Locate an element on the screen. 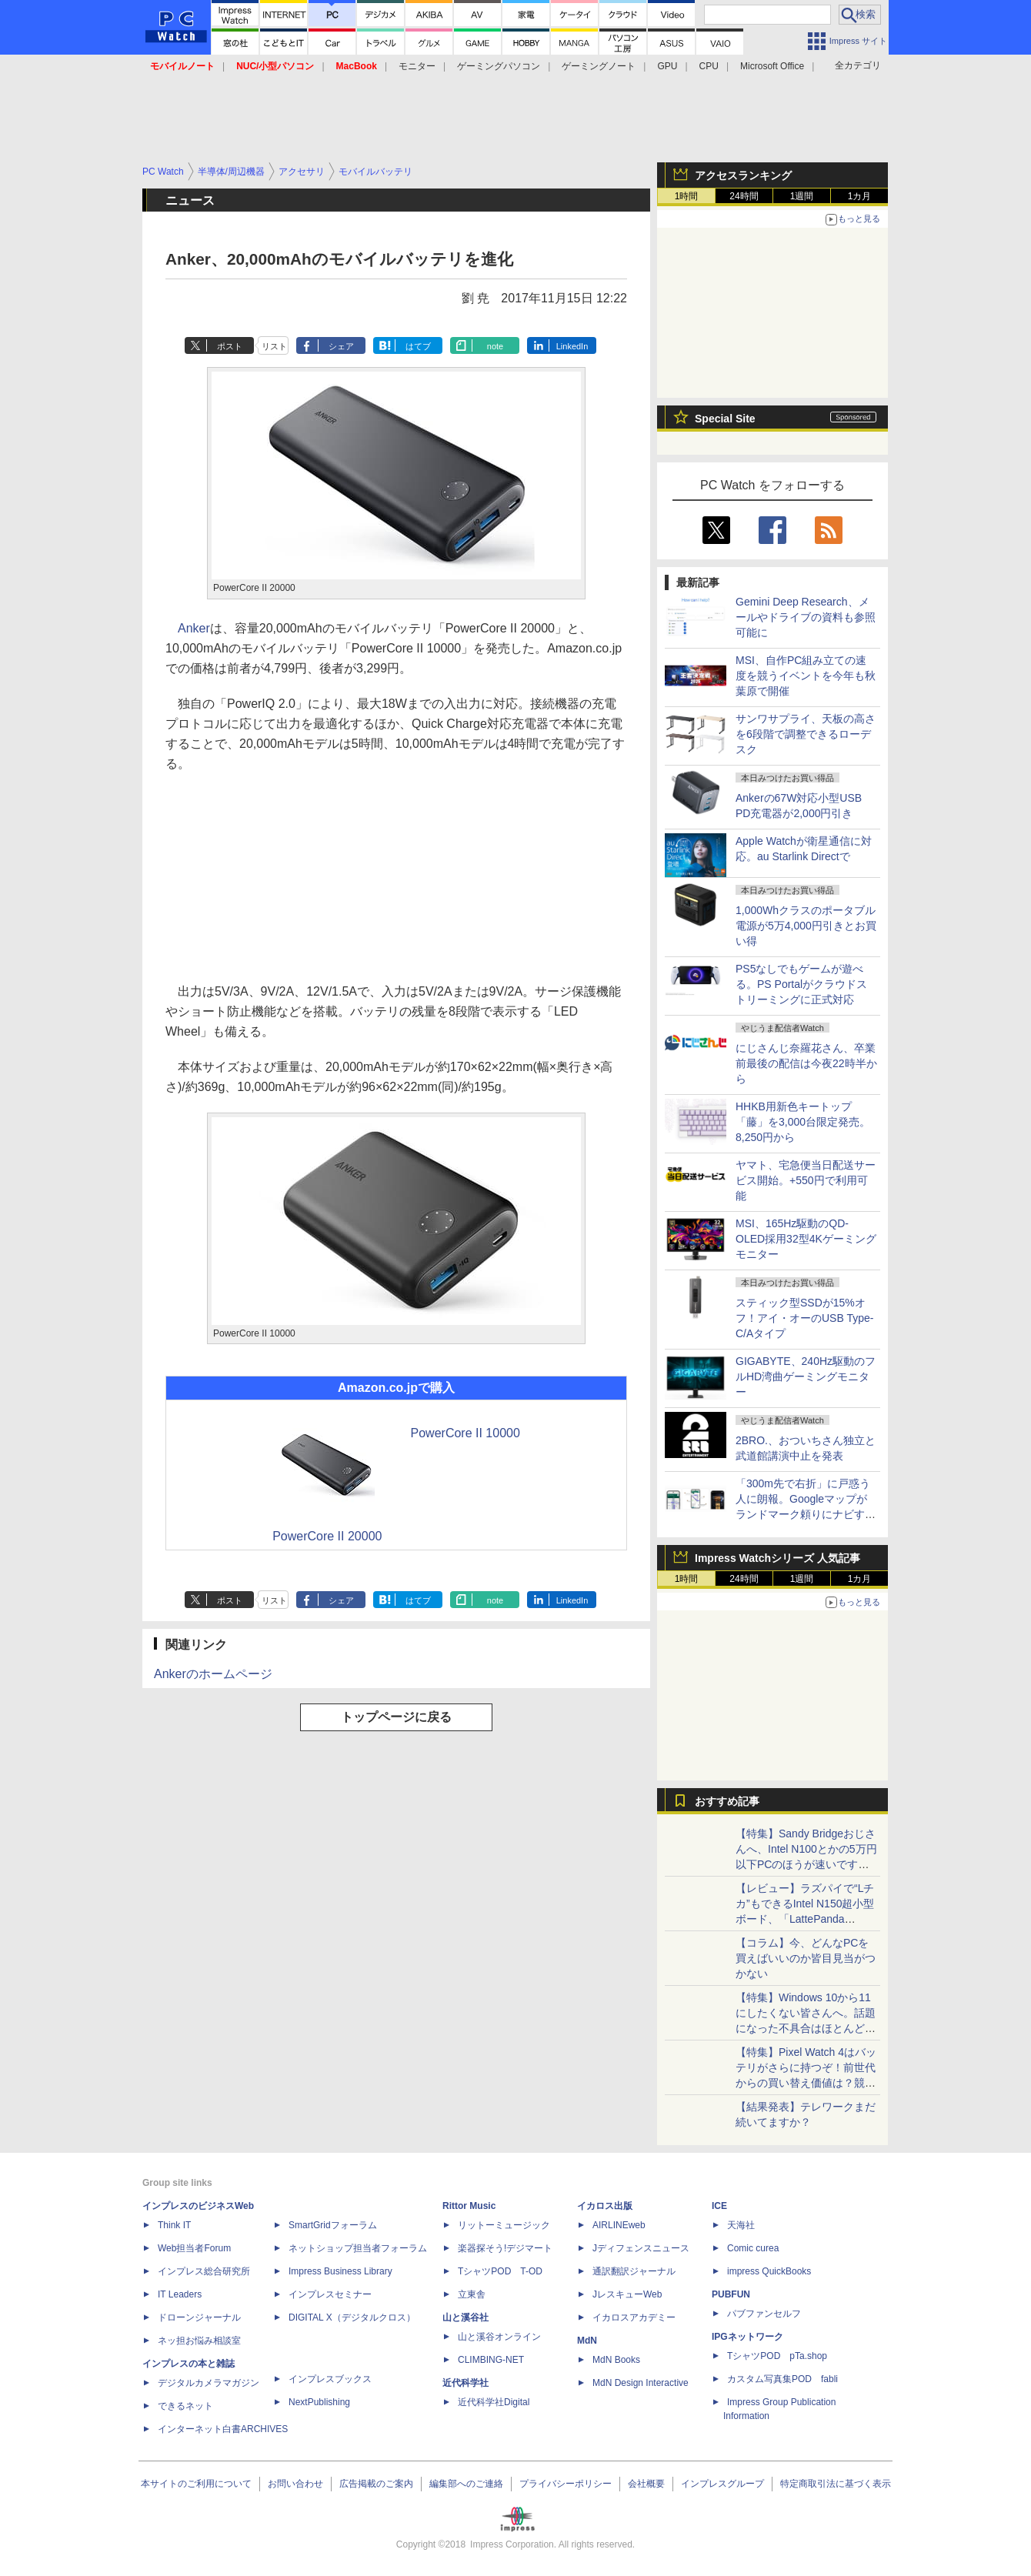  DIGITAL X（デジタルクロス） is located at coordinates (352, 2317).